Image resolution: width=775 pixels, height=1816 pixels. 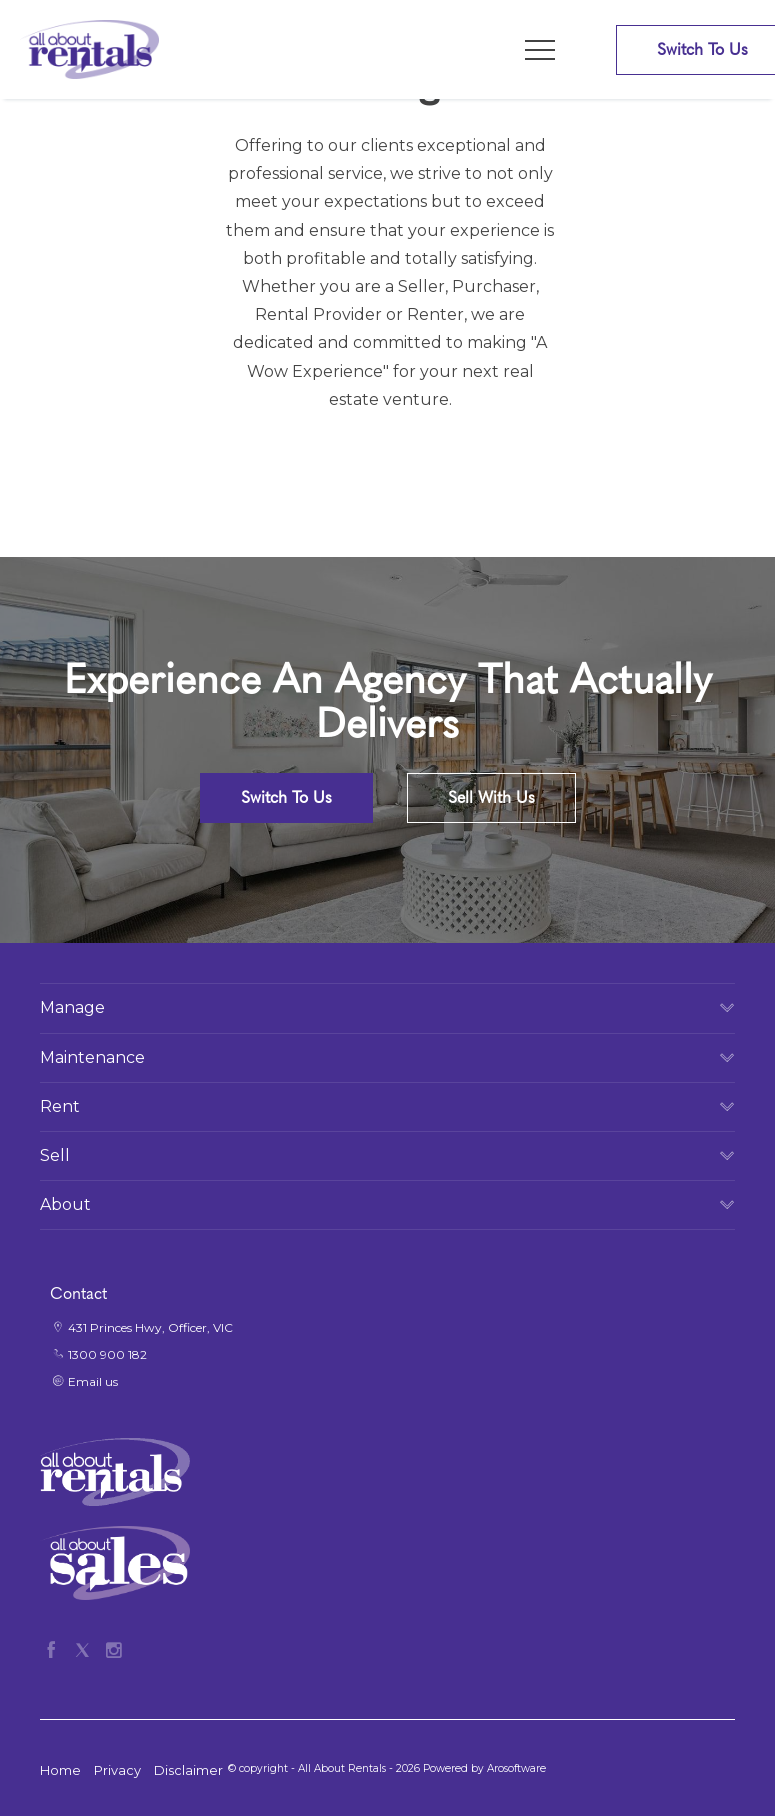 I want to click on [Twitter page], so click(x=86, y=1647).